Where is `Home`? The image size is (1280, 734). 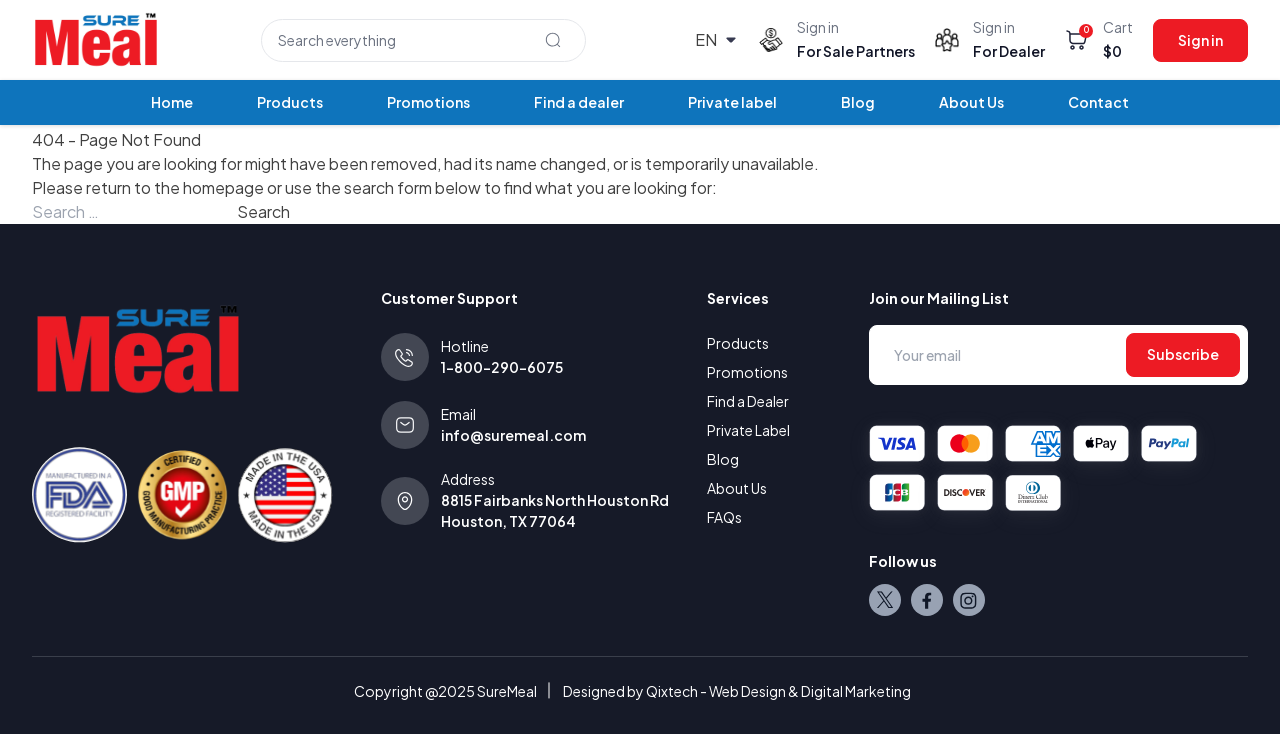 Home is located at coordinates (172, 102).